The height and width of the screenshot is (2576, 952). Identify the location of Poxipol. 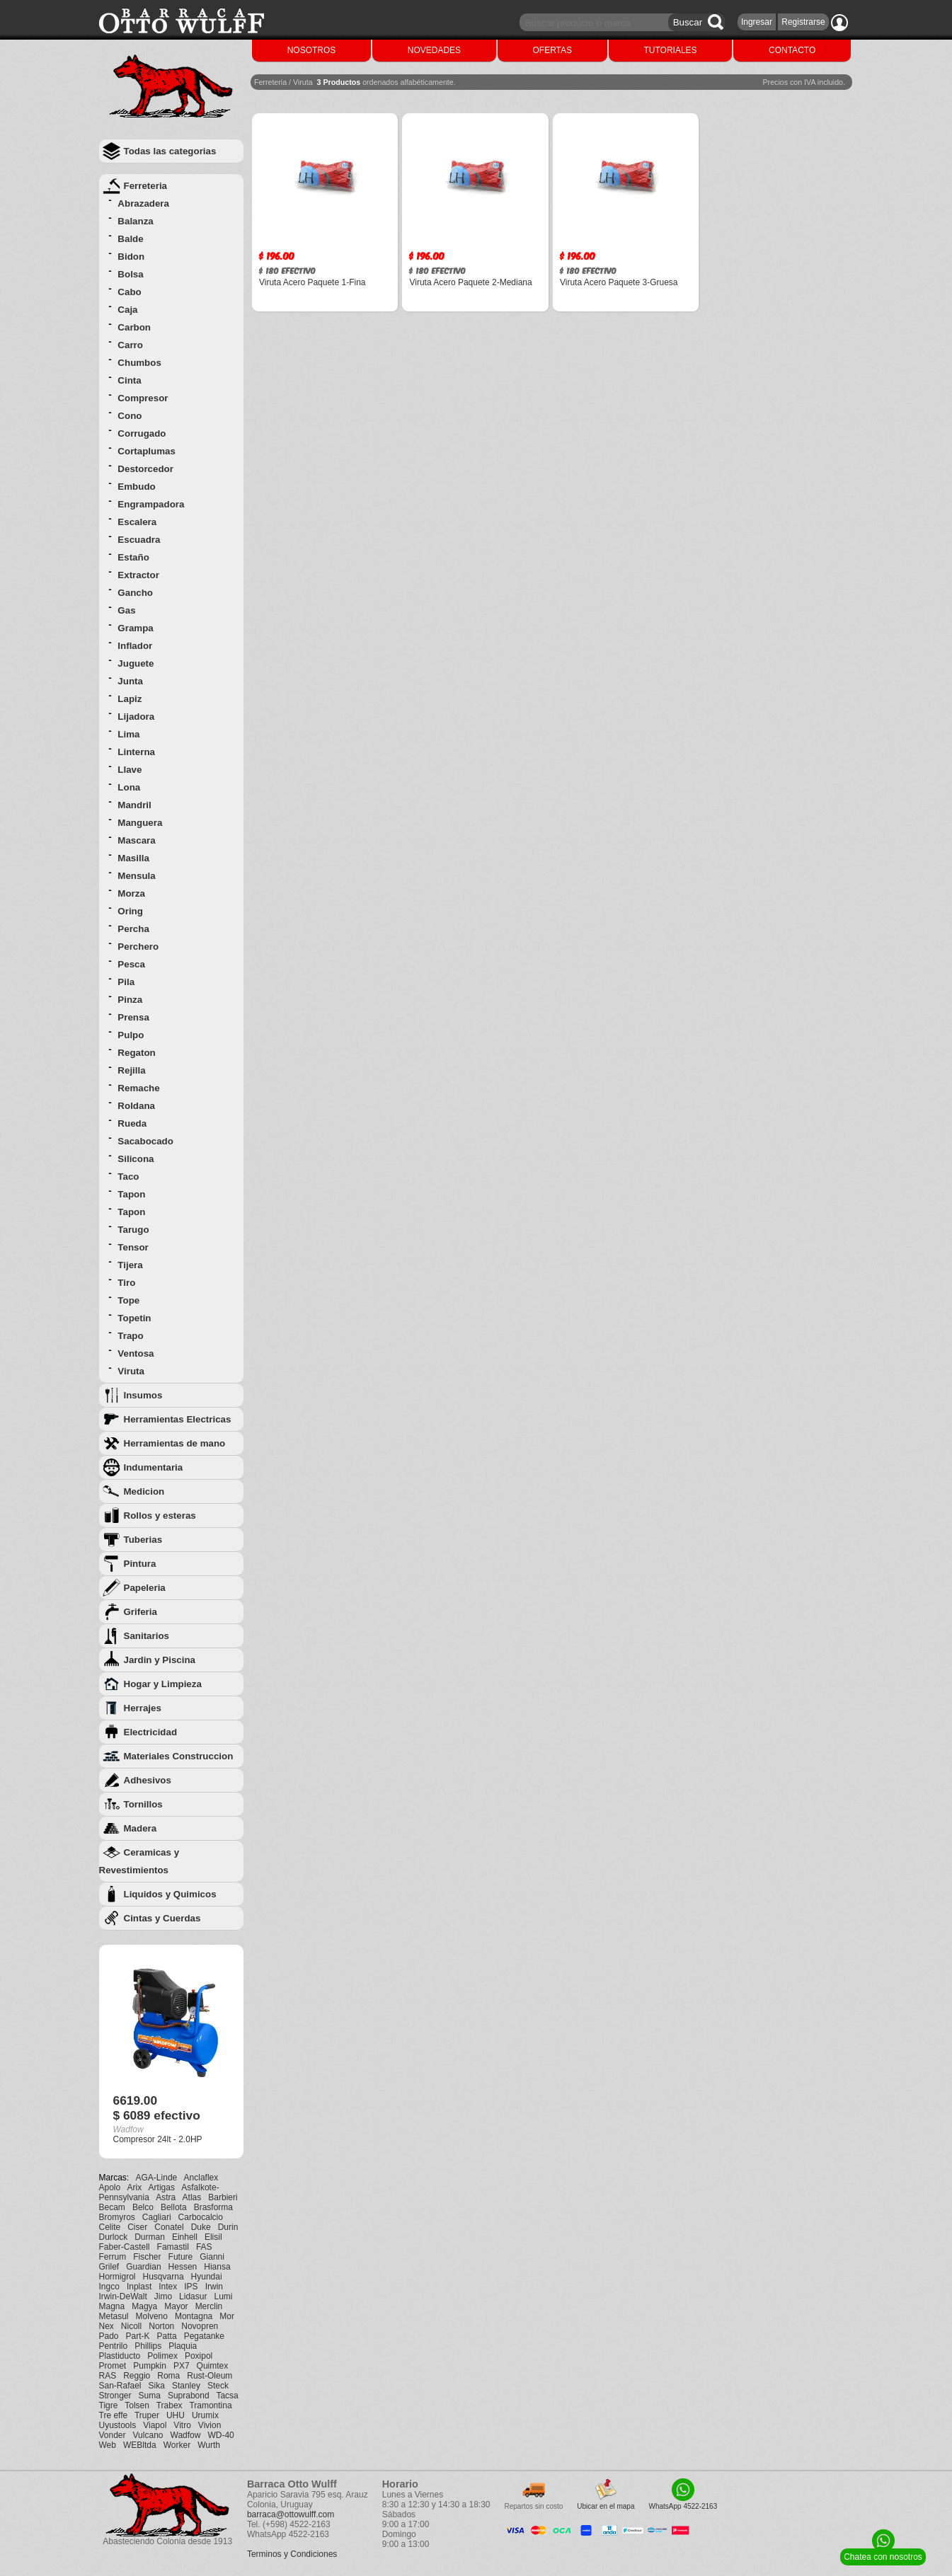
(198, 2356).